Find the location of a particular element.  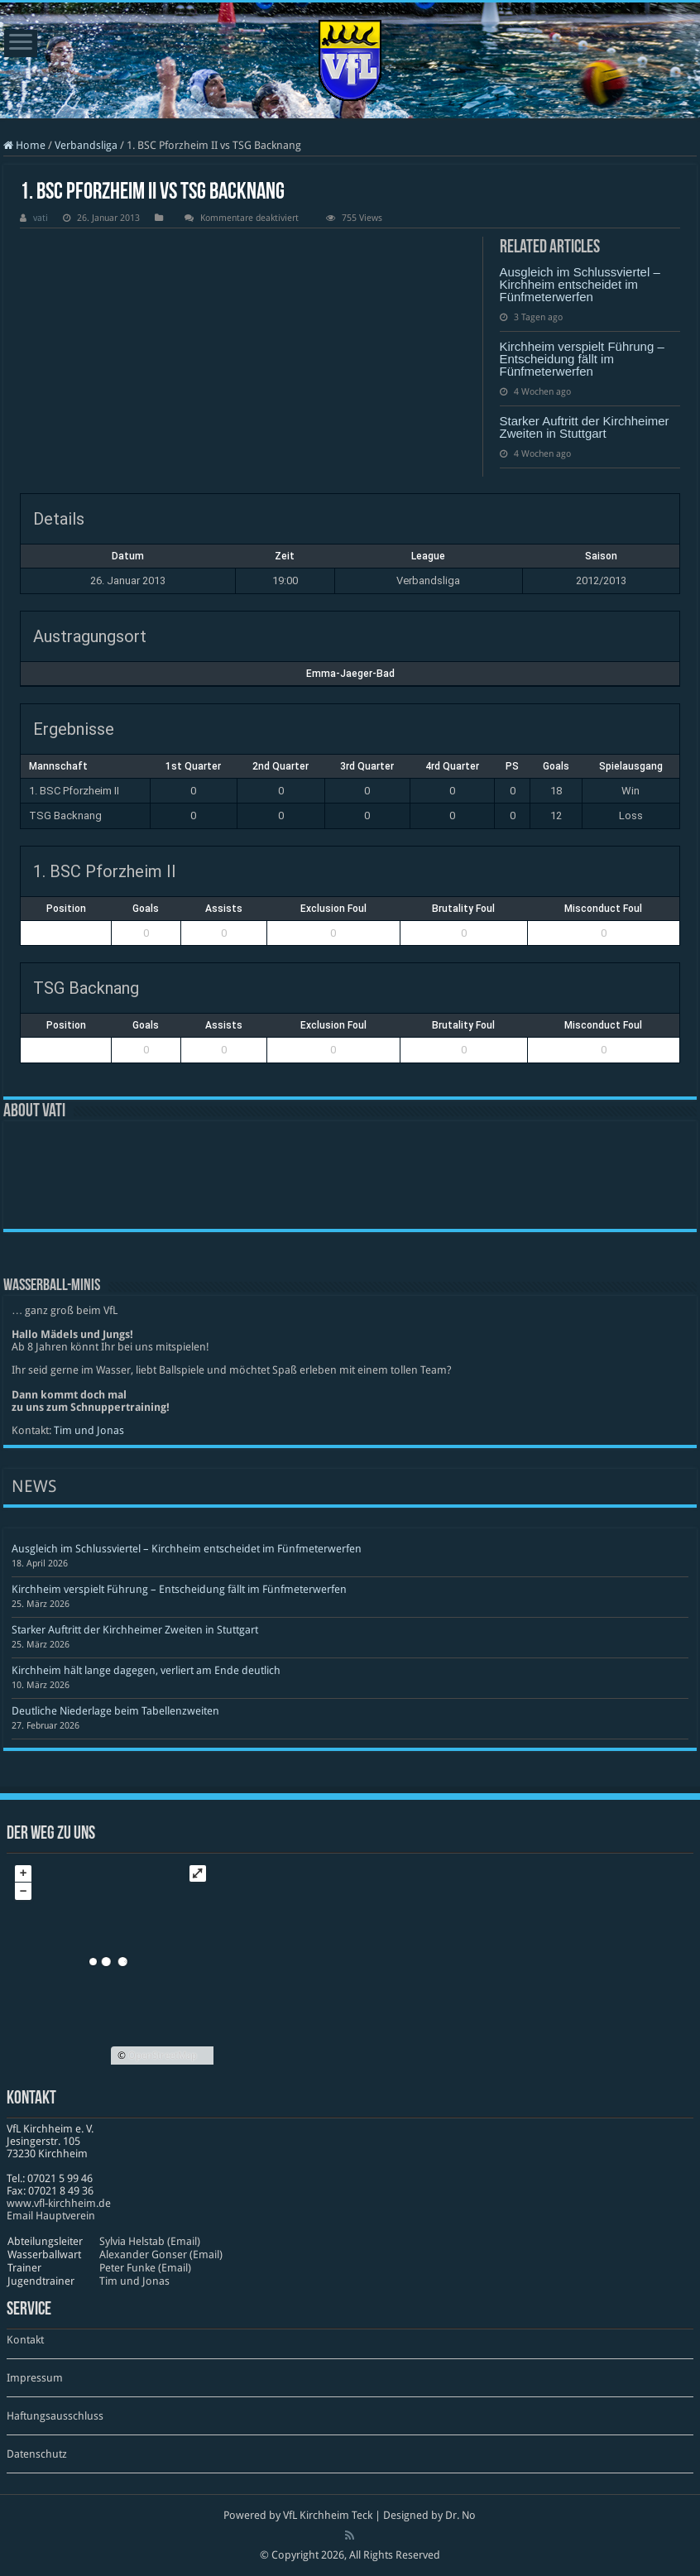

Kontakt is located at coordinates (25, 2340).